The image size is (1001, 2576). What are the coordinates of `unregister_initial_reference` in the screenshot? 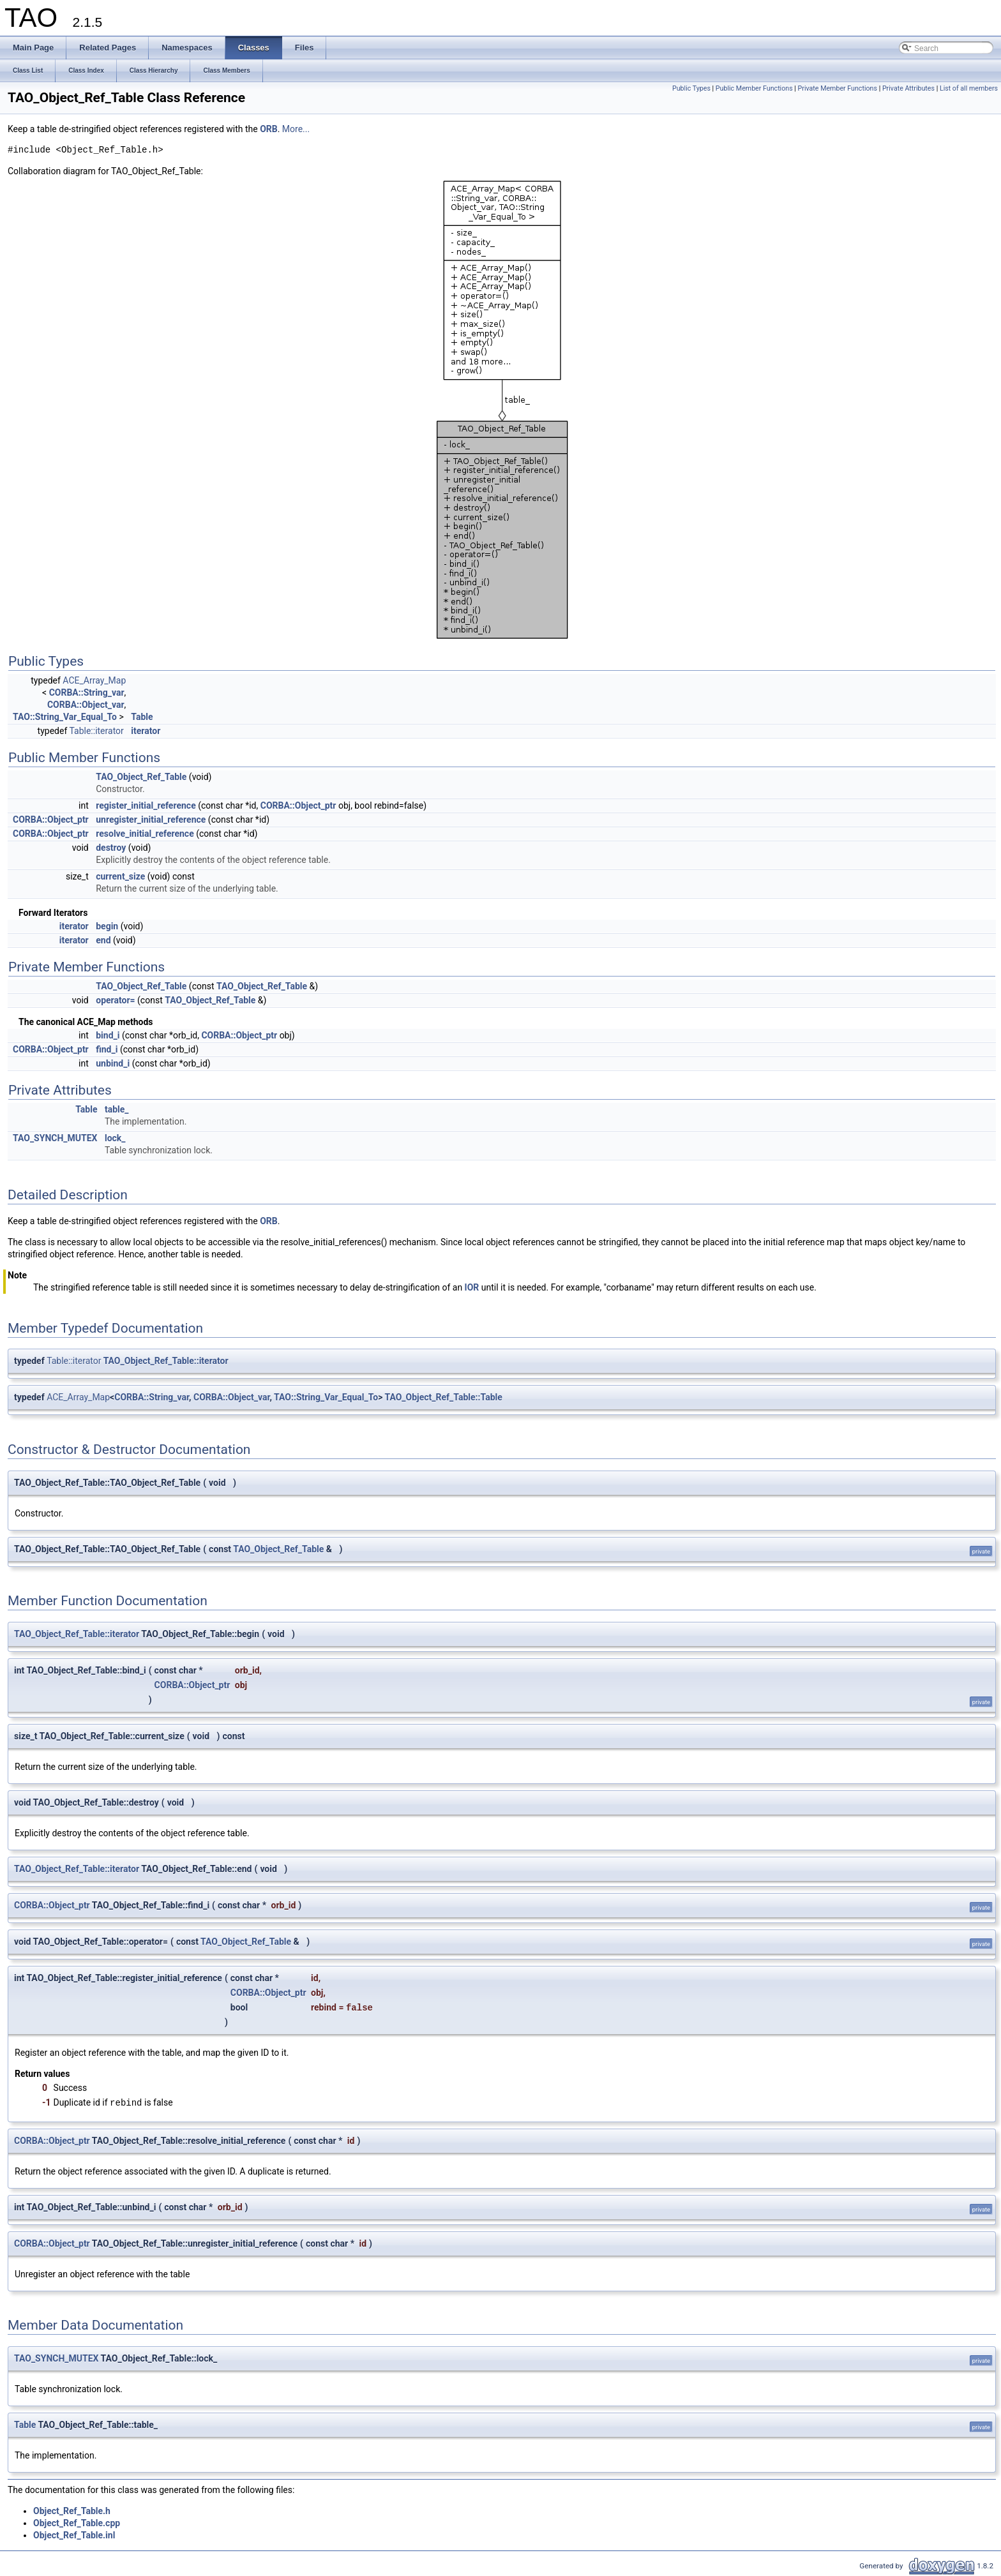 It's located at (151, 819).